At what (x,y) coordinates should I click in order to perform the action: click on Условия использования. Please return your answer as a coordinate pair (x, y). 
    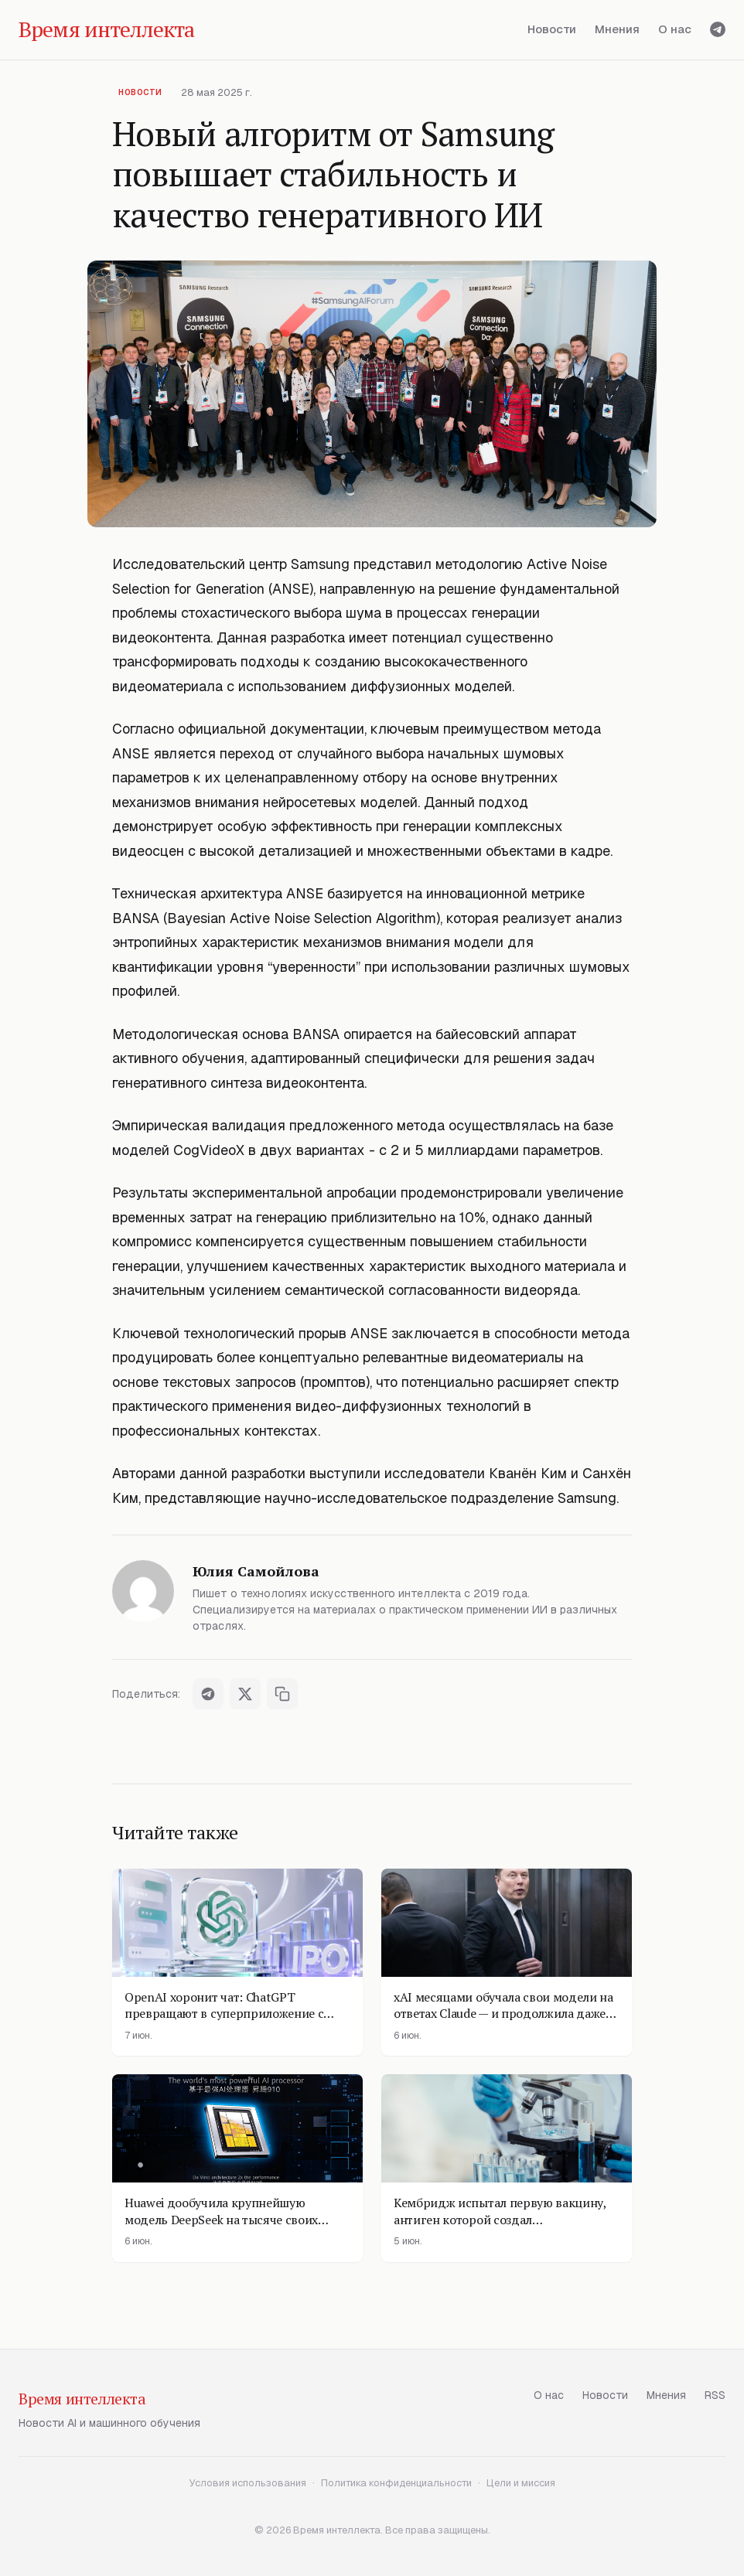
    Looking at the image, I should click on (247, 2482).